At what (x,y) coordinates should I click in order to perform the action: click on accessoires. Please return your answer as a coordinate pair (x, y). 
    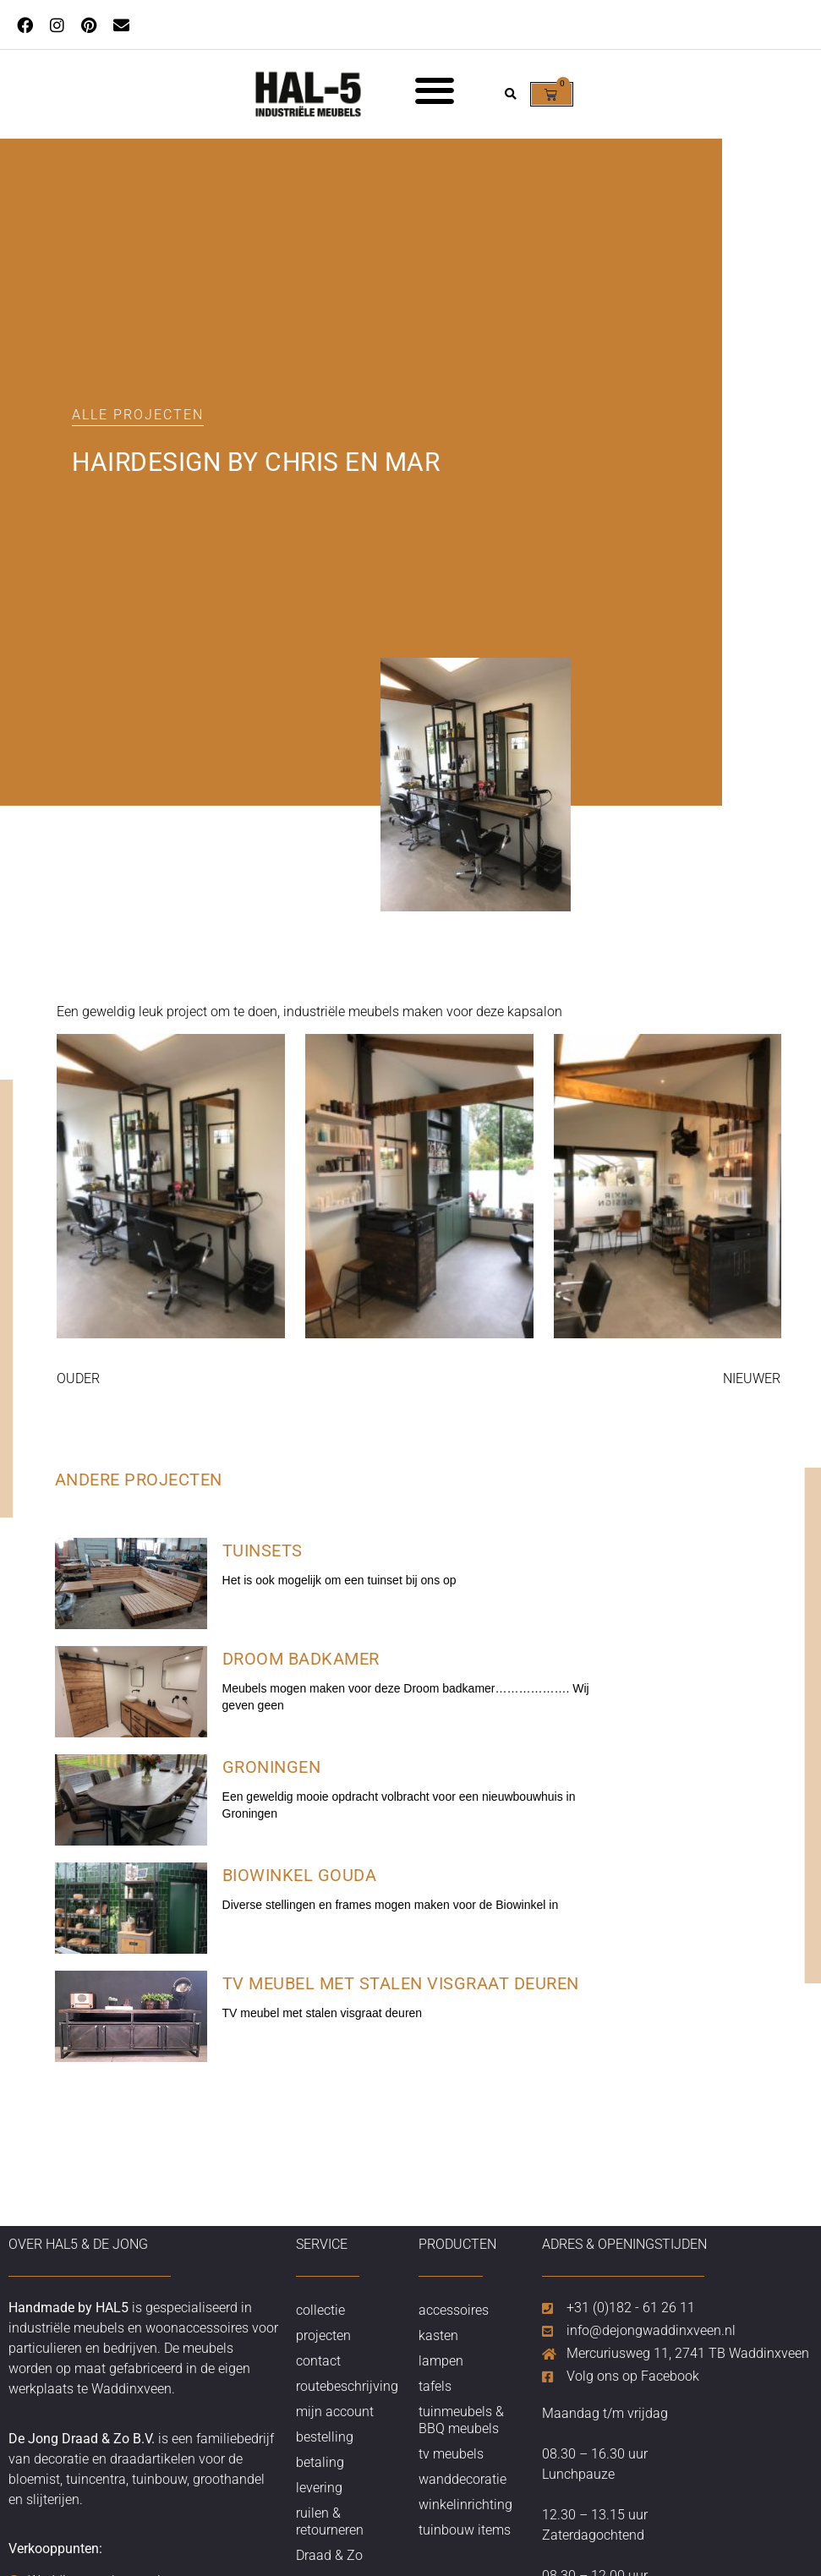
    Looking at the image, I should click on (454, 2310).